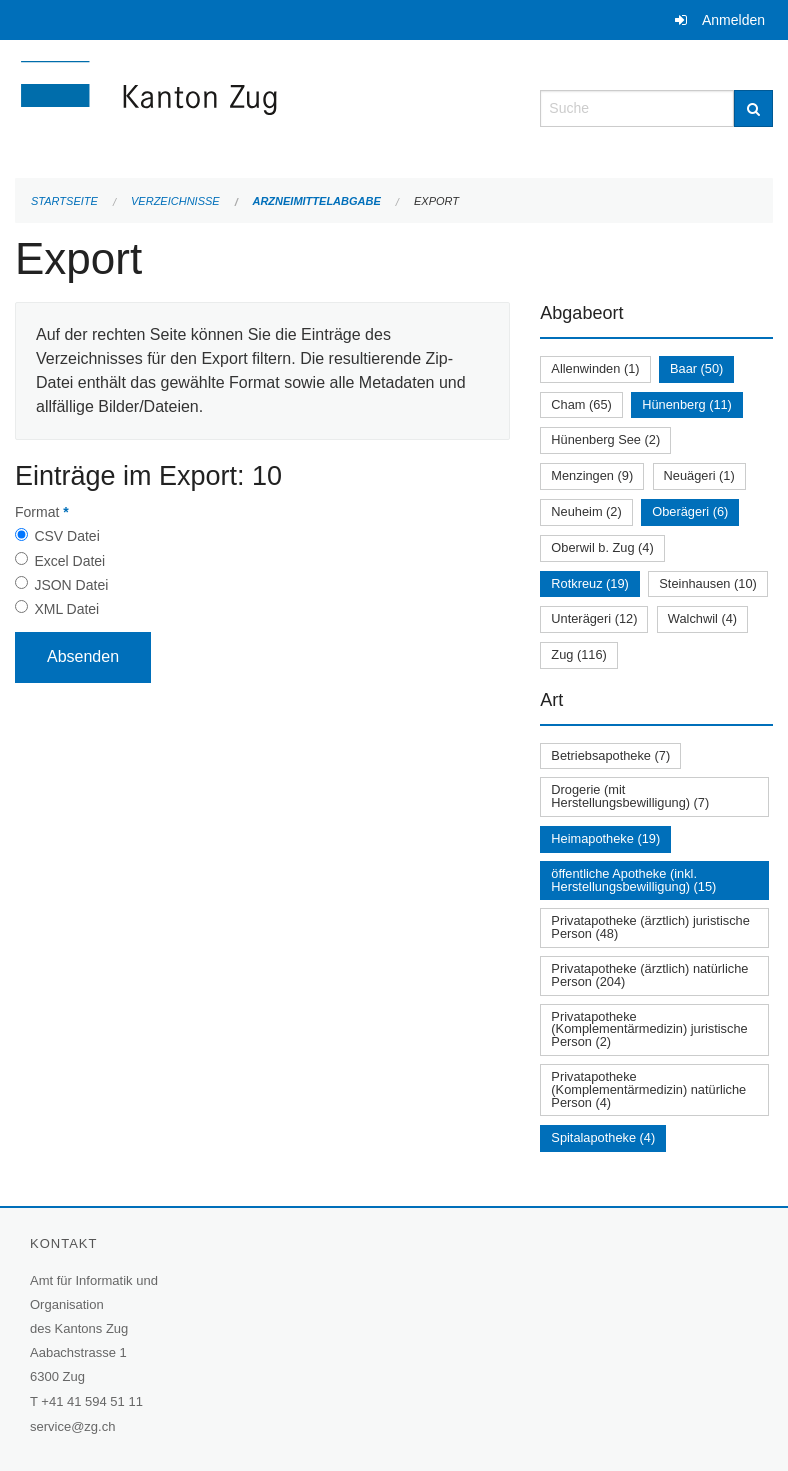 The width and height of the screenshot is (788, 1471). I want to click on Neuheim (2), so click(586, 511).